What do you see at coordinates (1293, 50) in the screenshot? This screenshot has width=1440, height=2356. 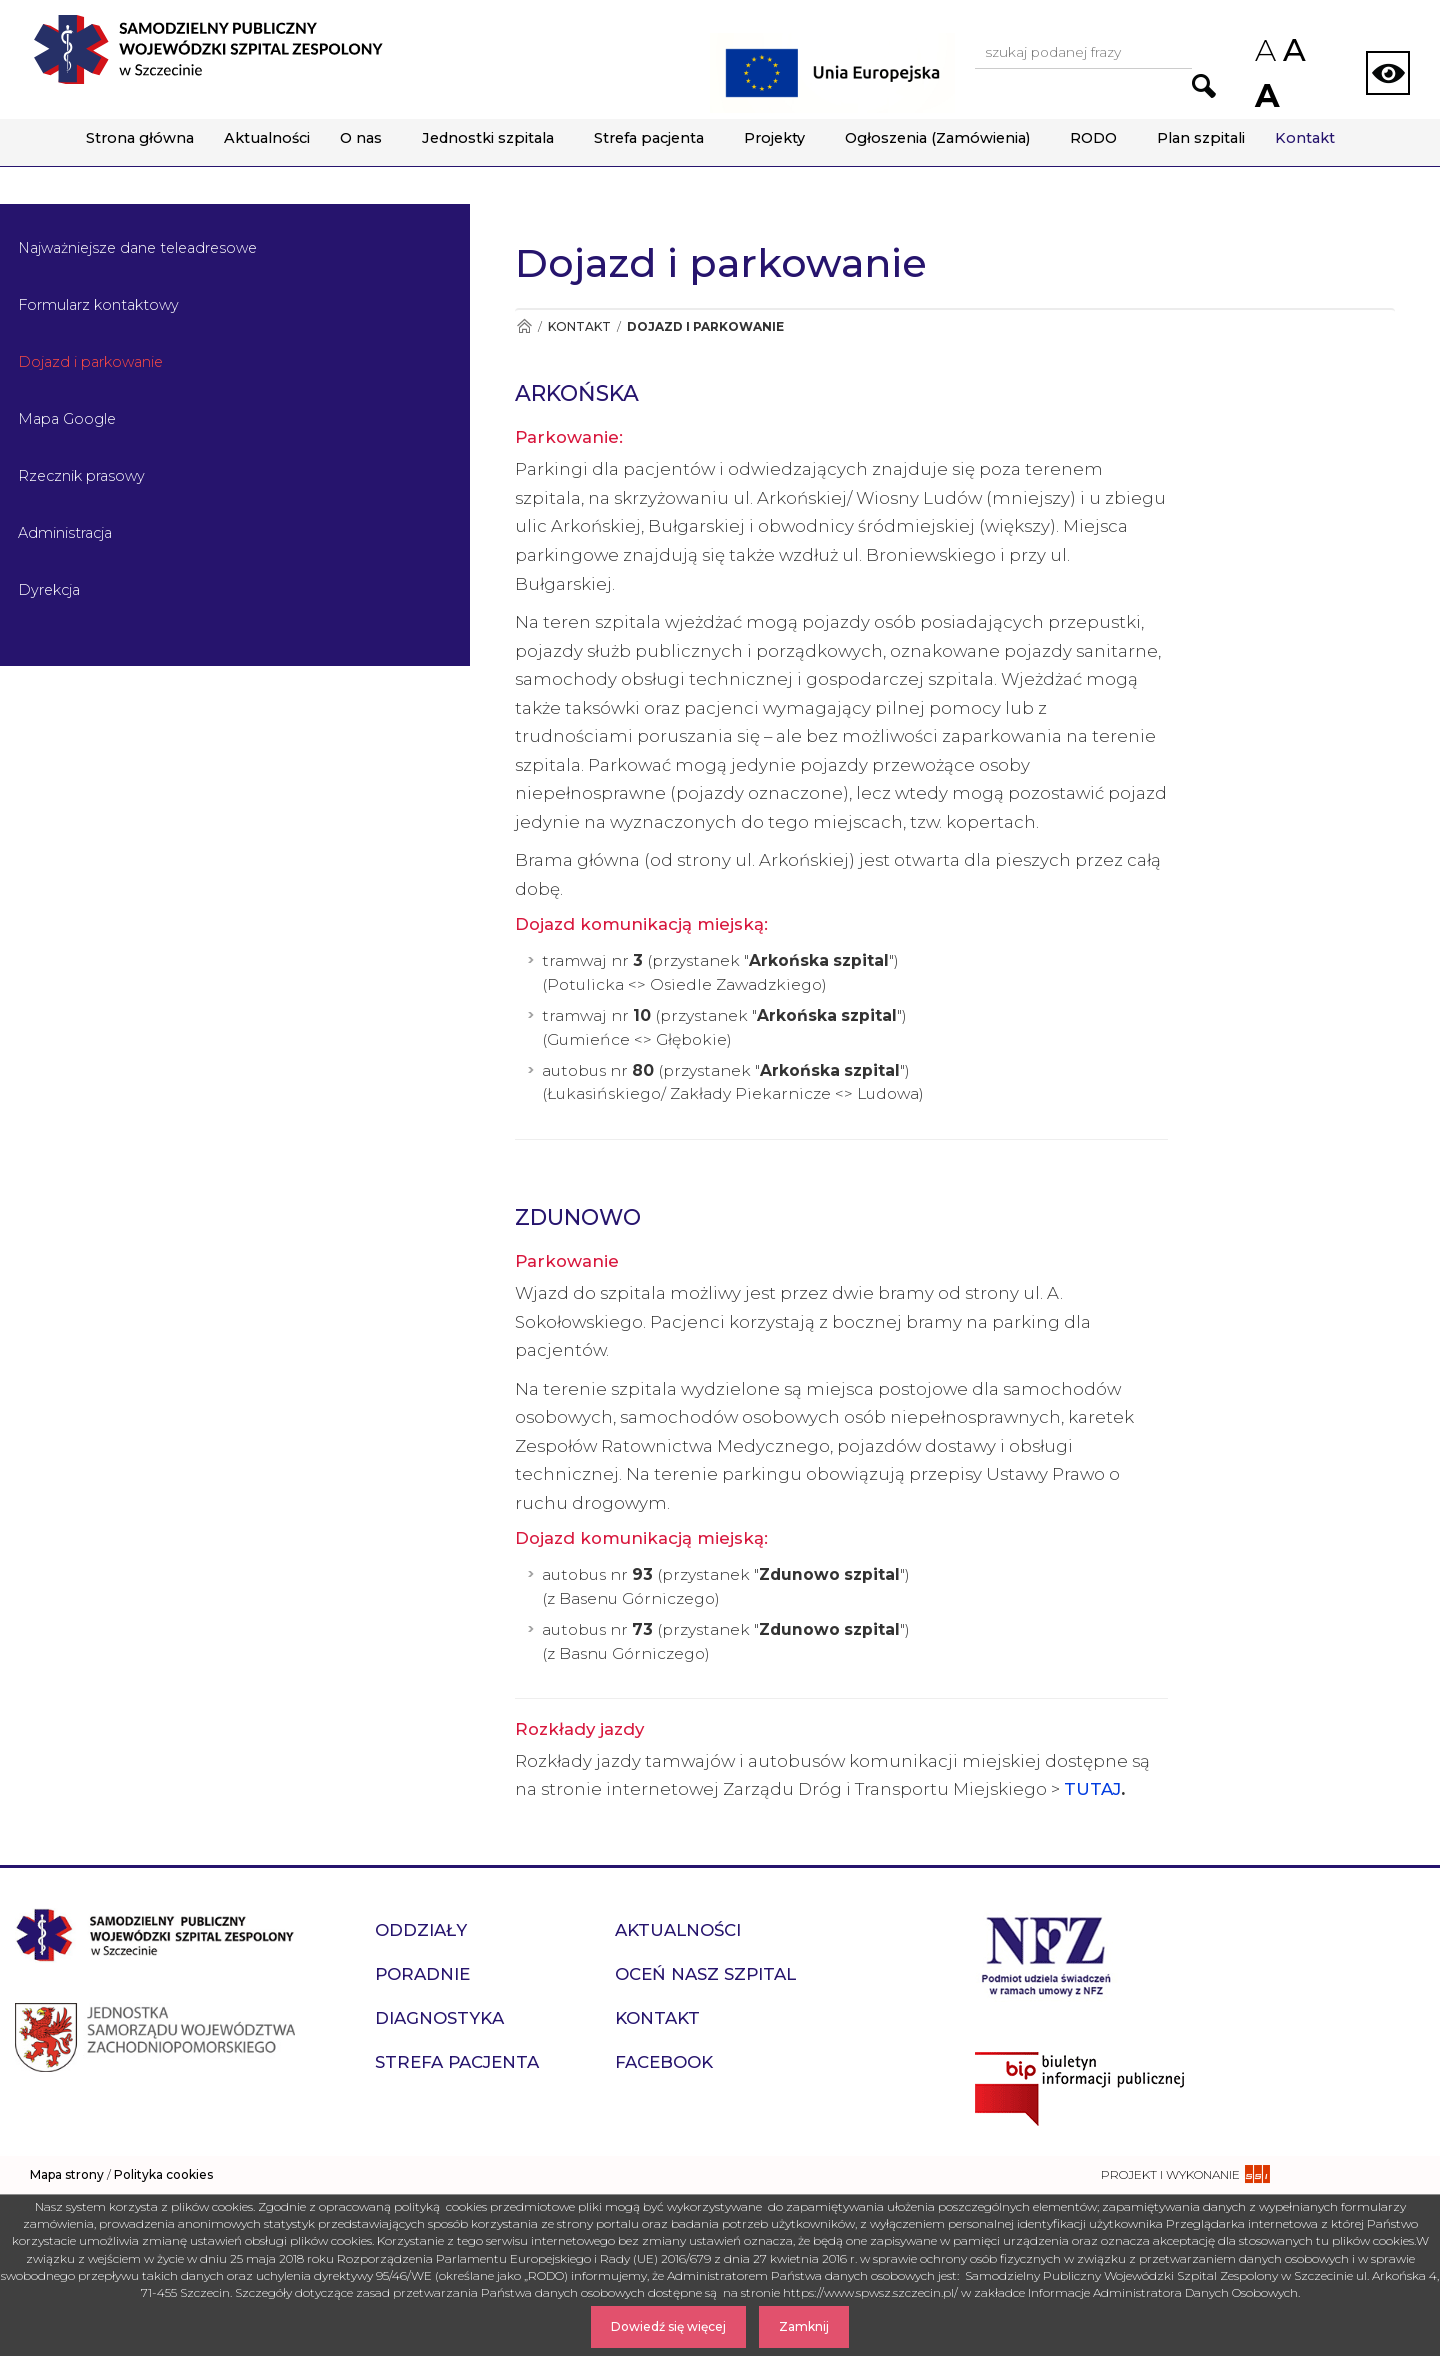 I see `A [Przywróc domyślny rozmiar czcionek na stronie]` at bounding box center [1293, 50].